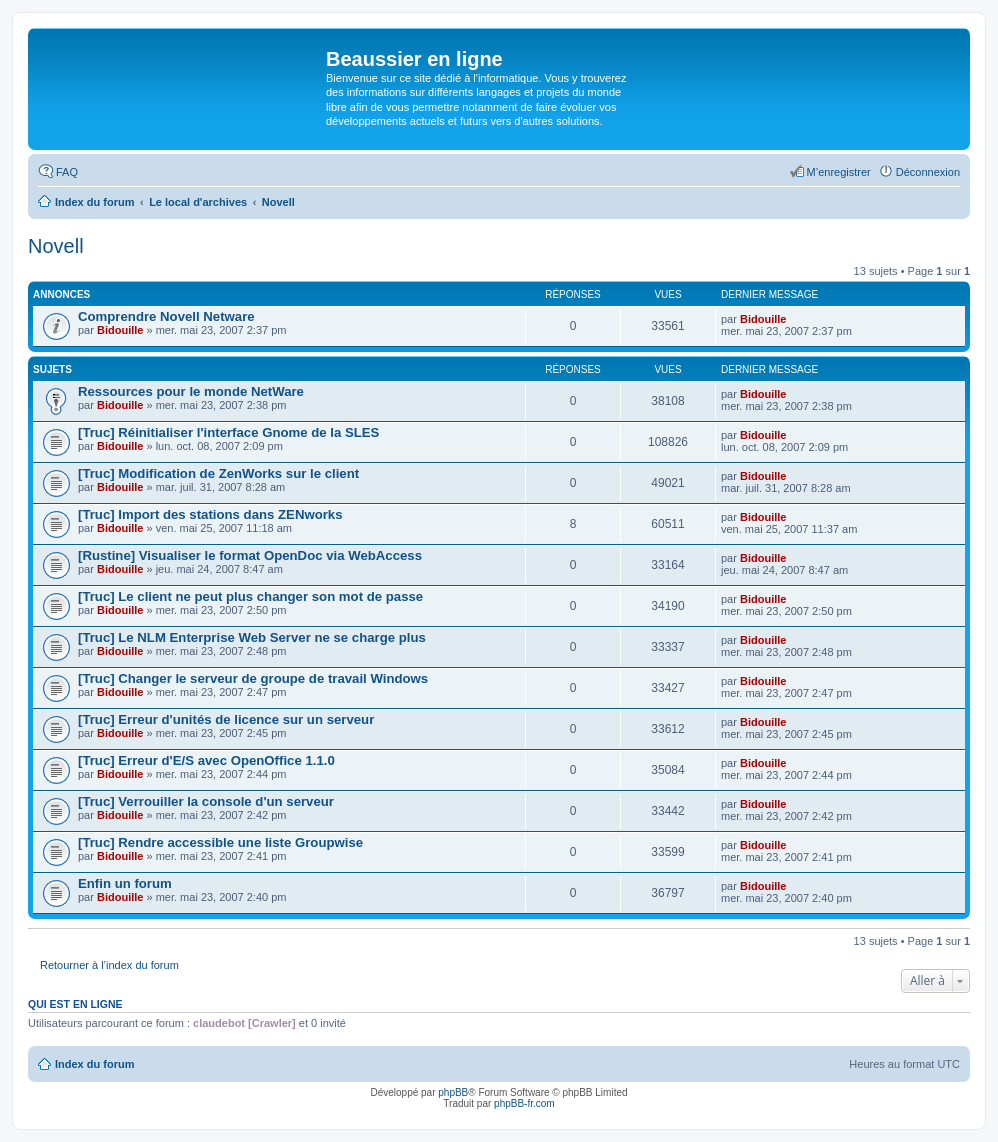 This screenshot has height=1142, width=998. I want to click on [Truc] Import des stations dans ZENworks, so click(210, 514).